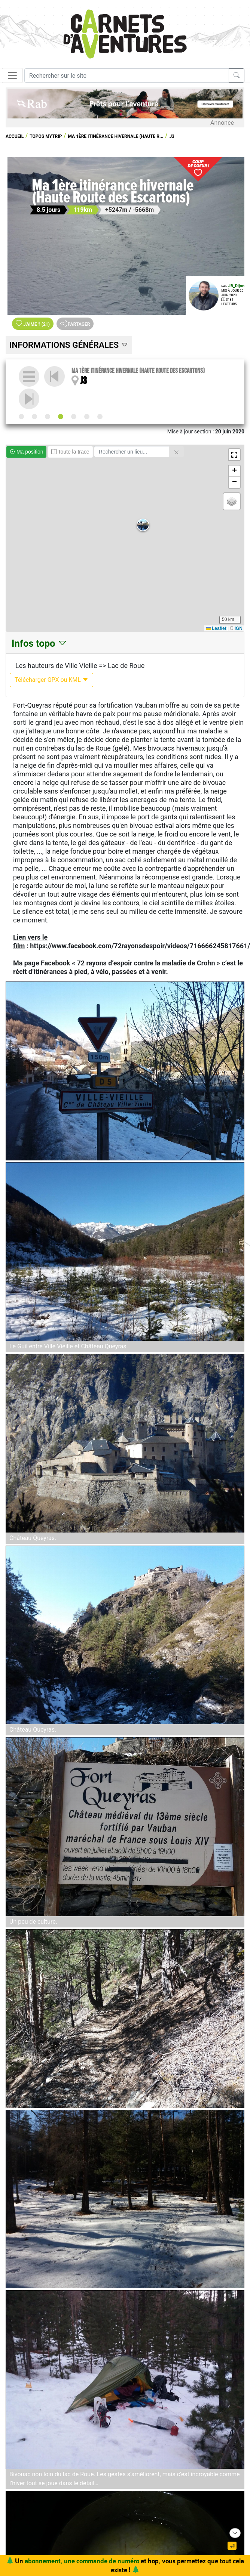  Describe the element at coordinates (216, 628) in the screenshot. I see `Leaflet` at that location.